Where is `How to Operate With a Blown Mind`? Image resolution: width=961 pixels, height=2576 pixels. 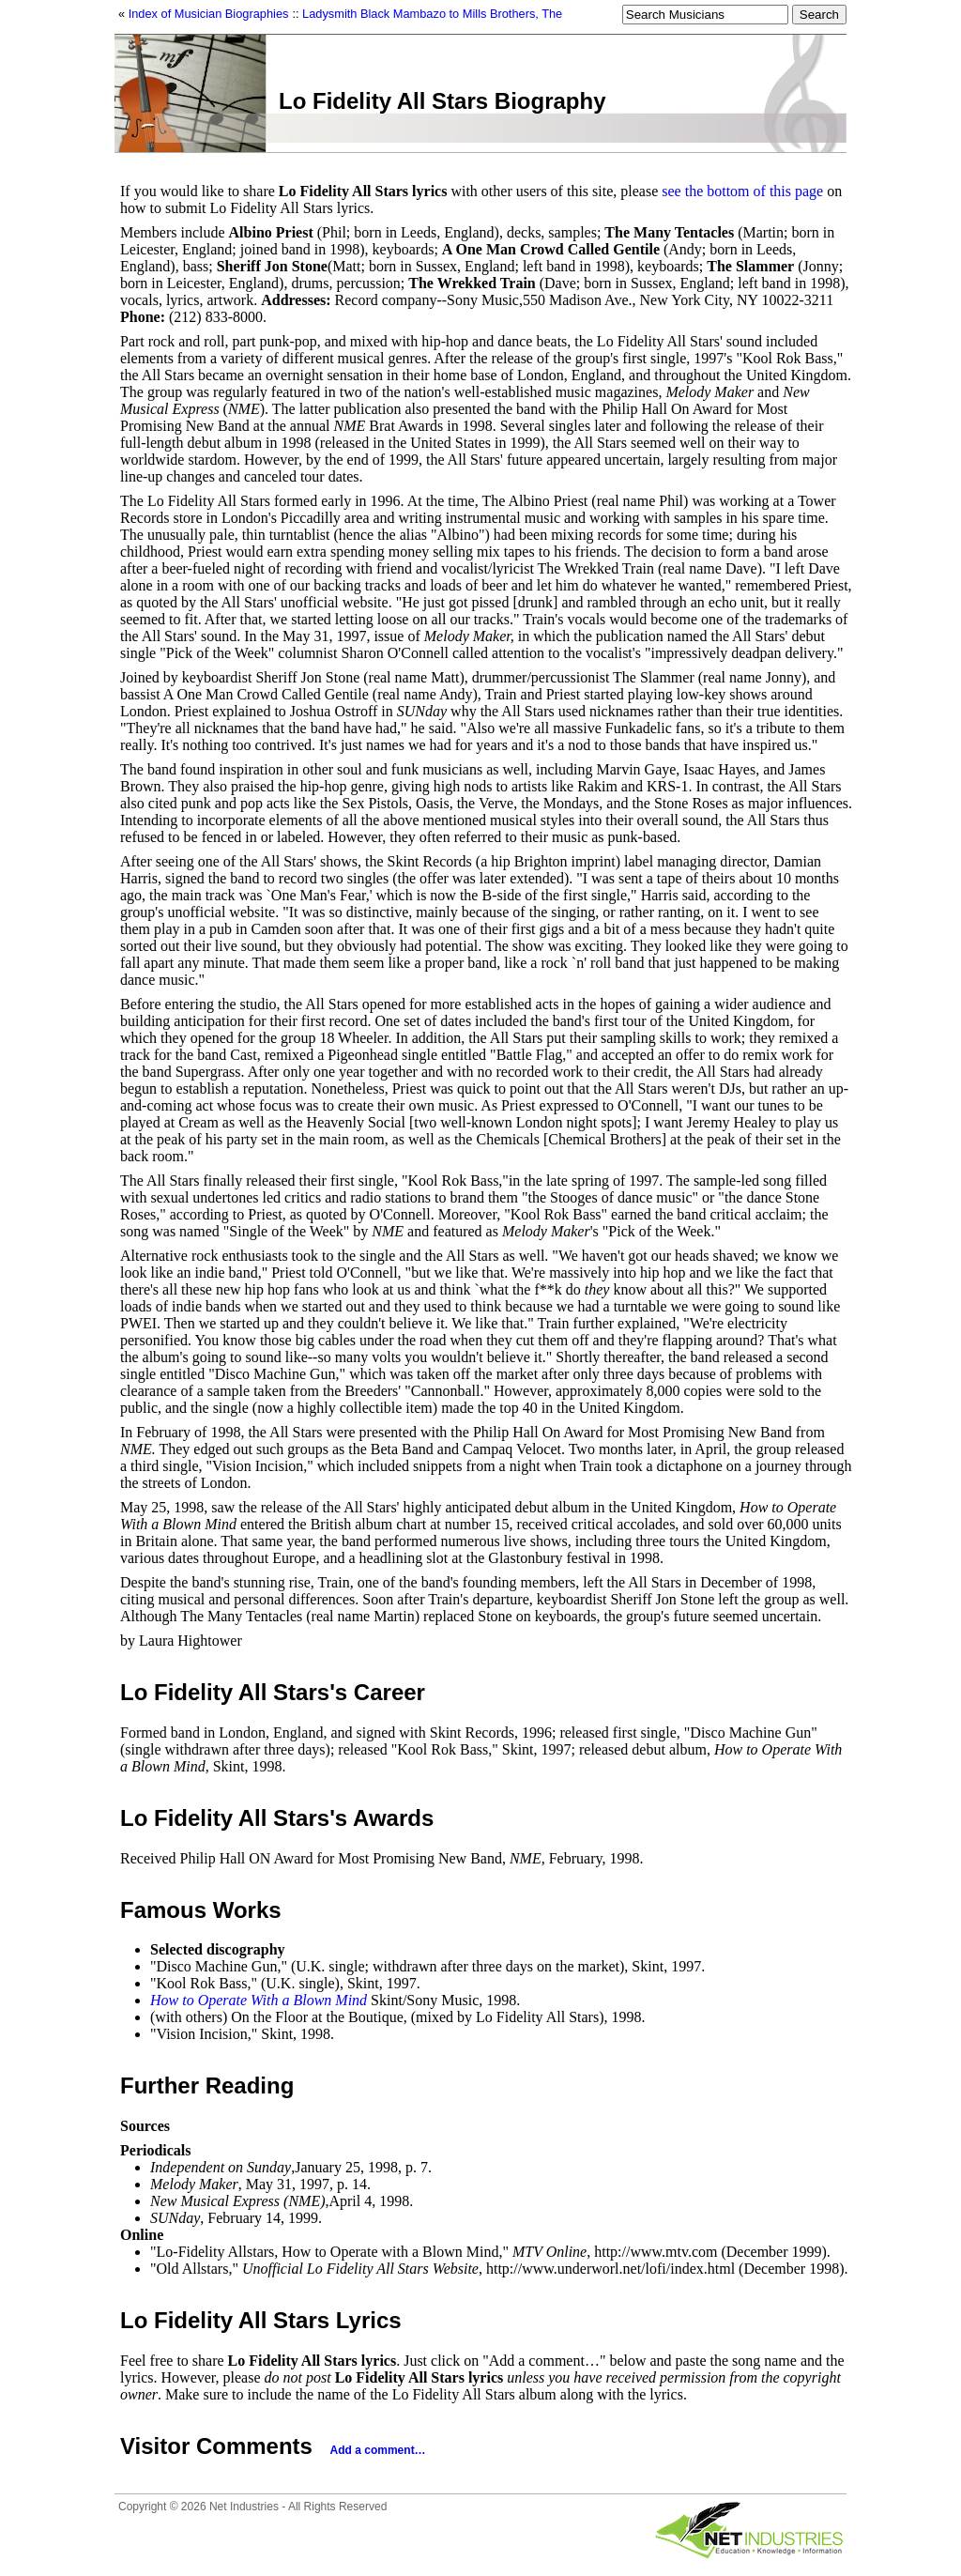
How to Operate With a Blown Mind is located at coordinates (258, 2000).